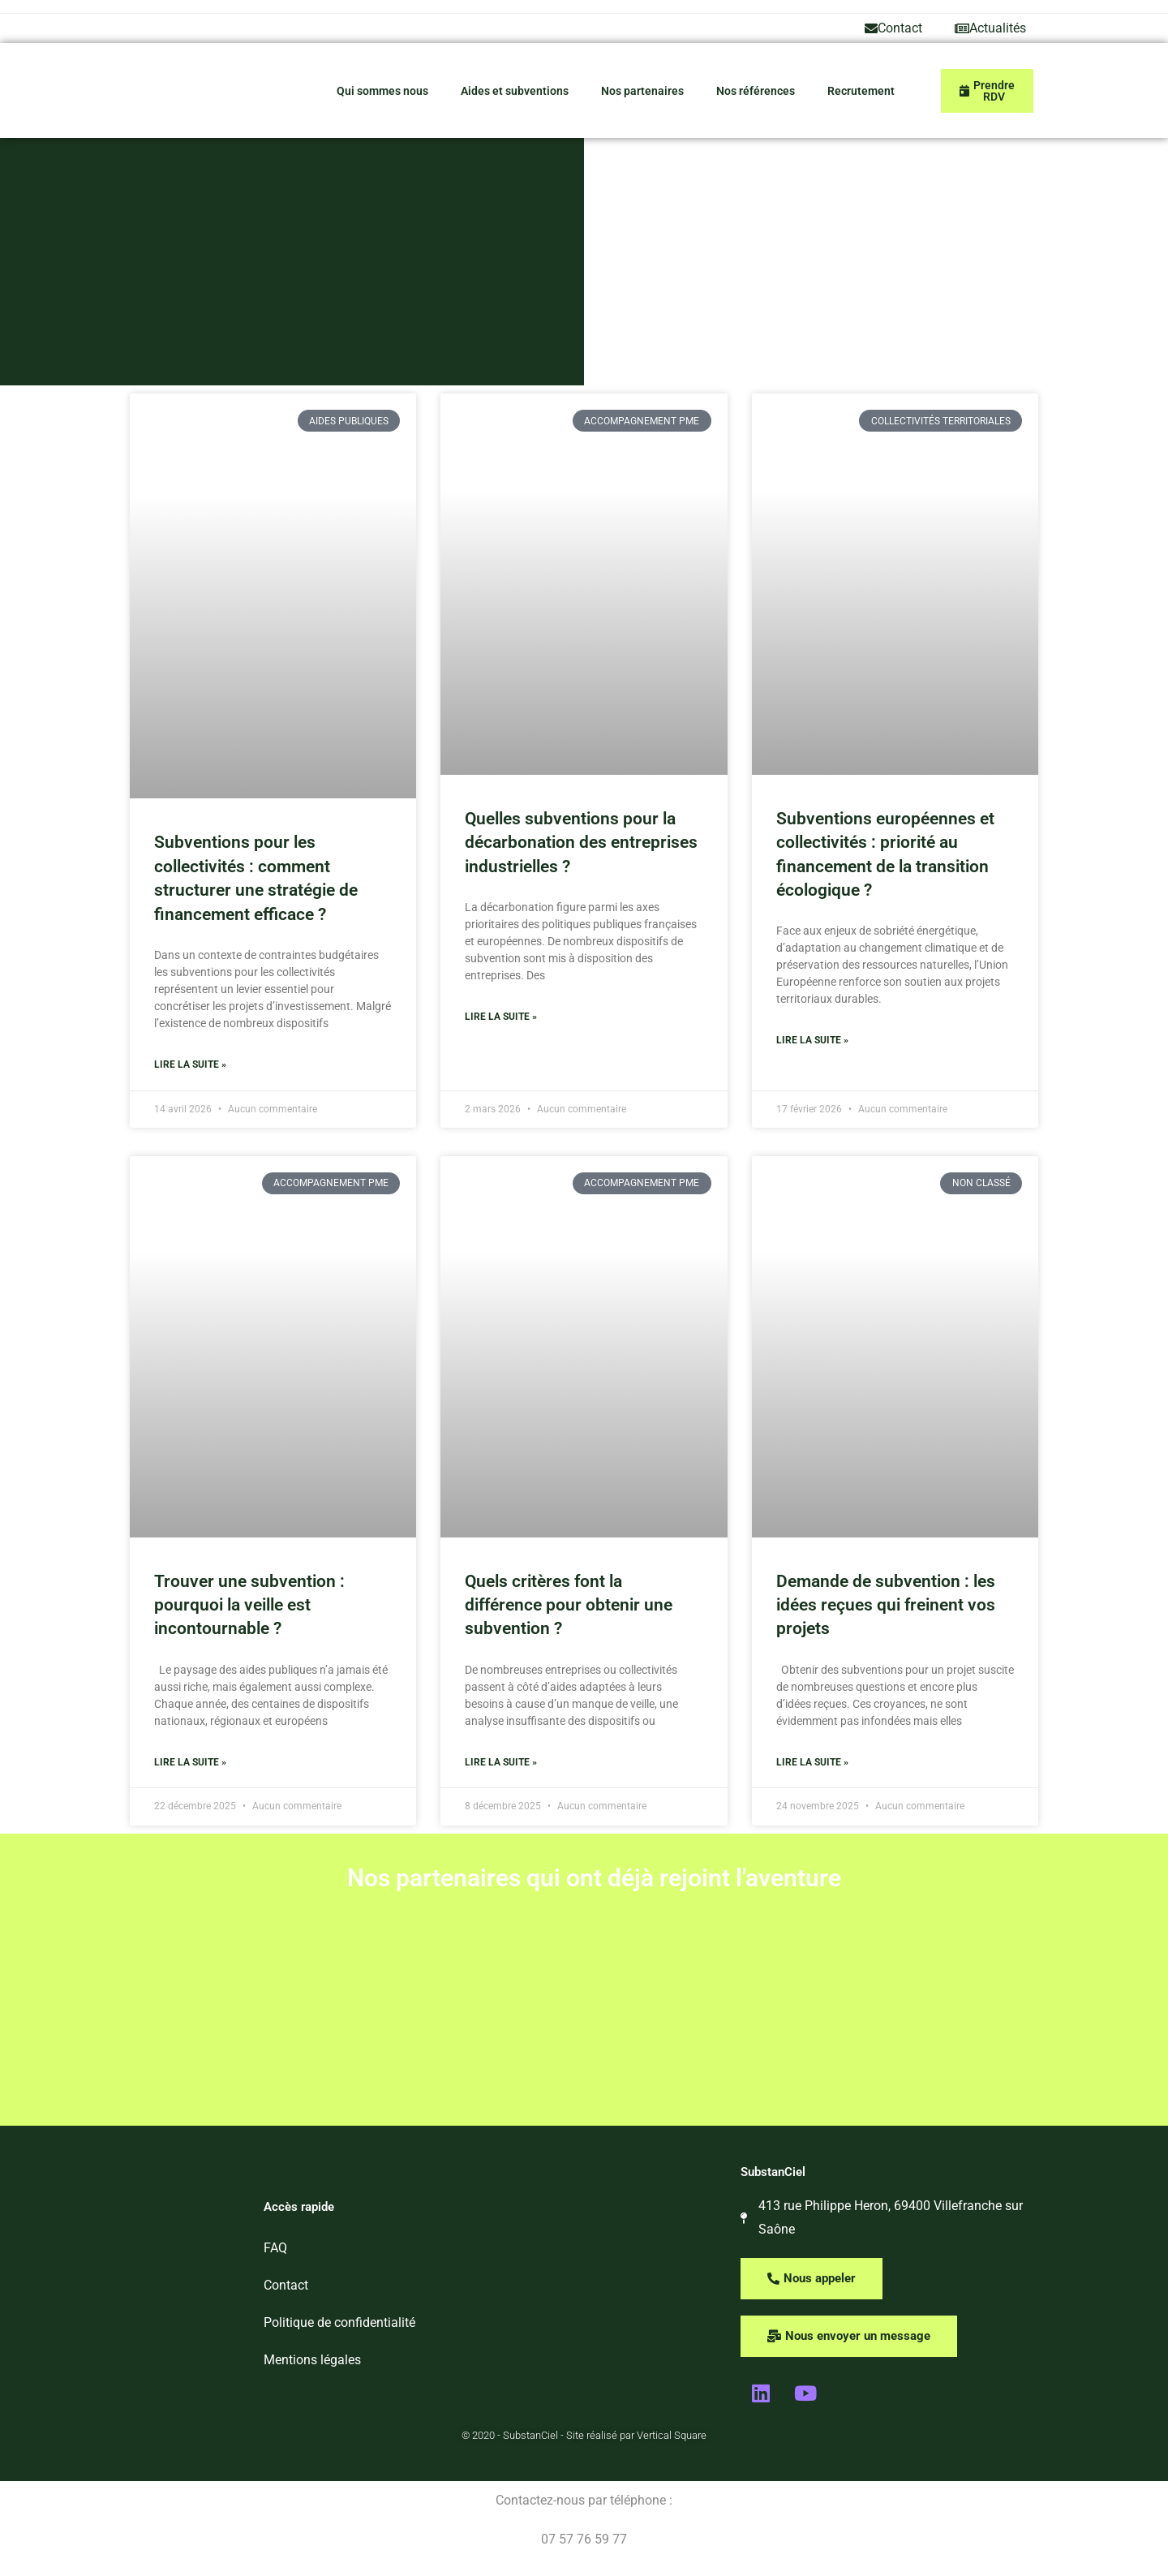 This screenshot has width=1168, height=2576. What do you see at coordinates (773, 2172) in the screenshot?
I see `SubstanCiel` at bounding box center [773, 2172].